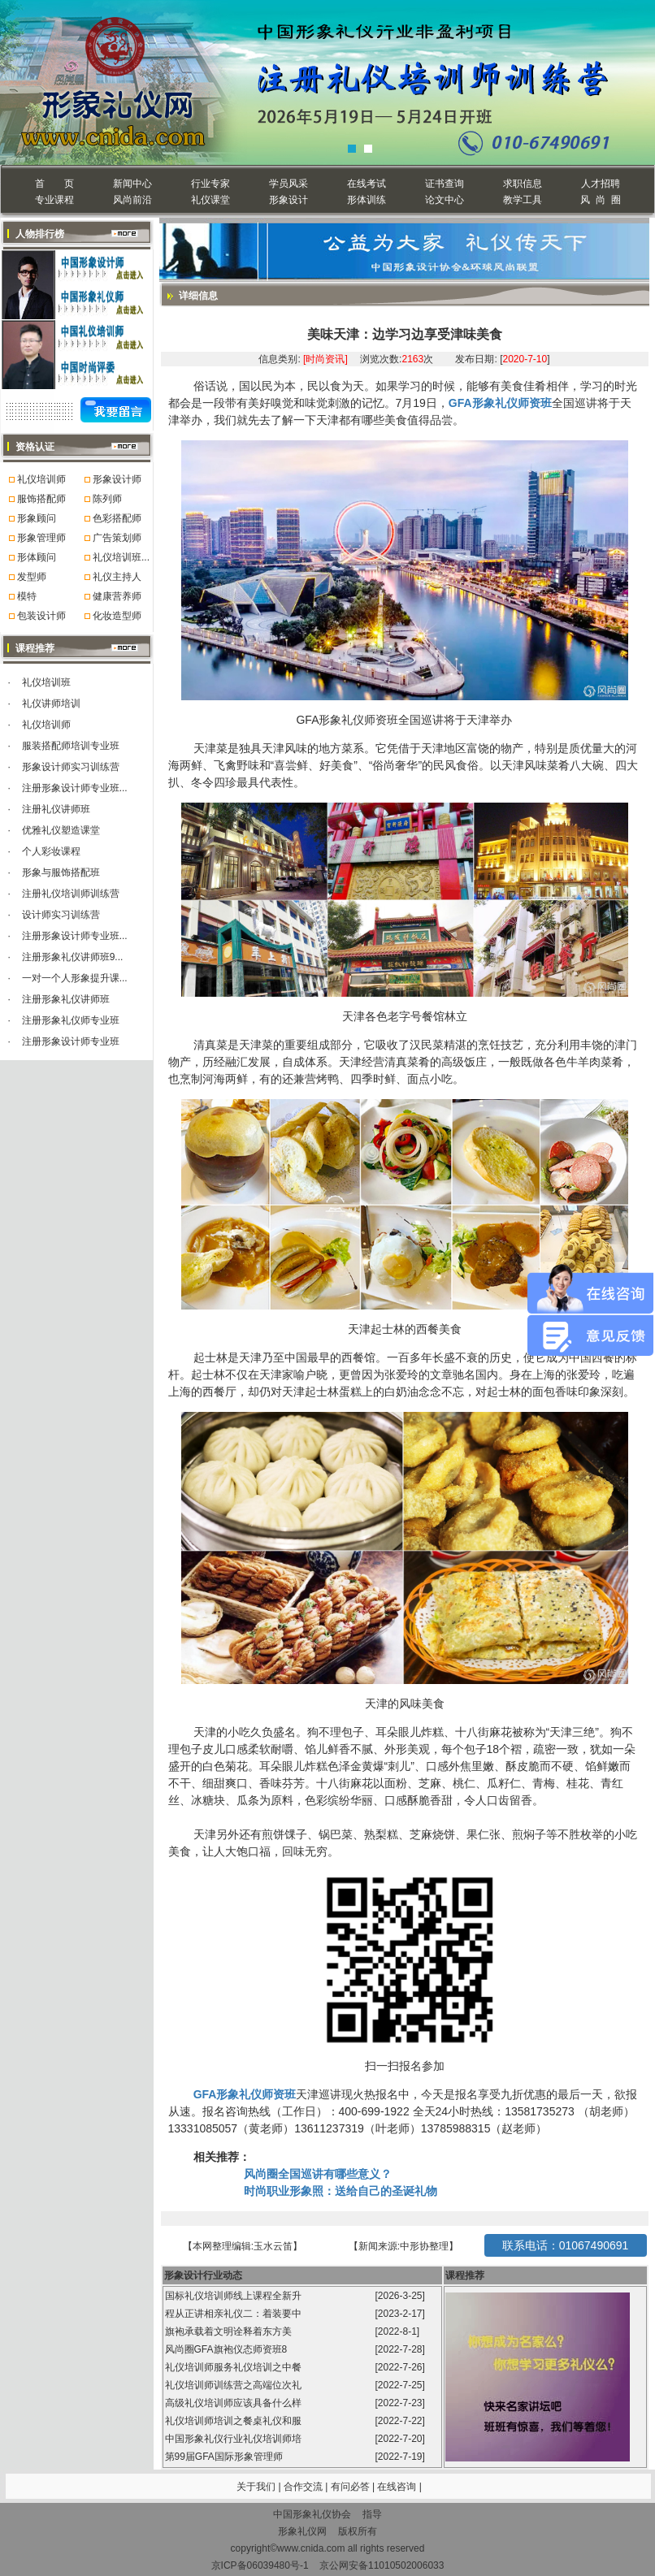  Describe the element at coordinates (51, 851) in the screenshot. I see `个人彩妆课程` at that location.